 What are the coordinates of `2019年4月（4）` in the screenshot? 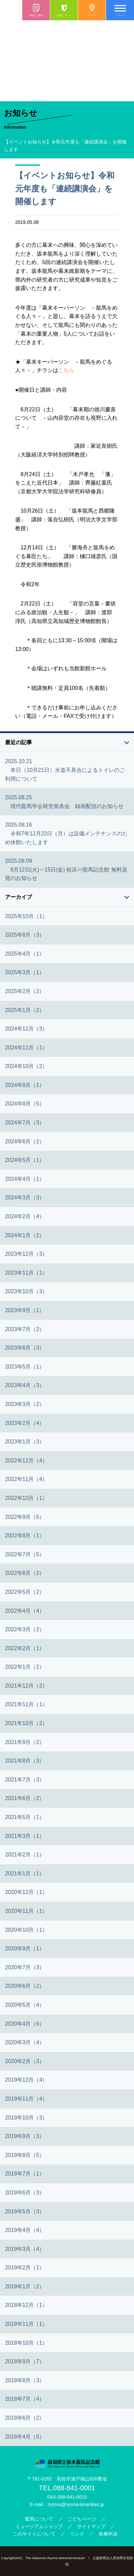 It's located at (24, 2230).